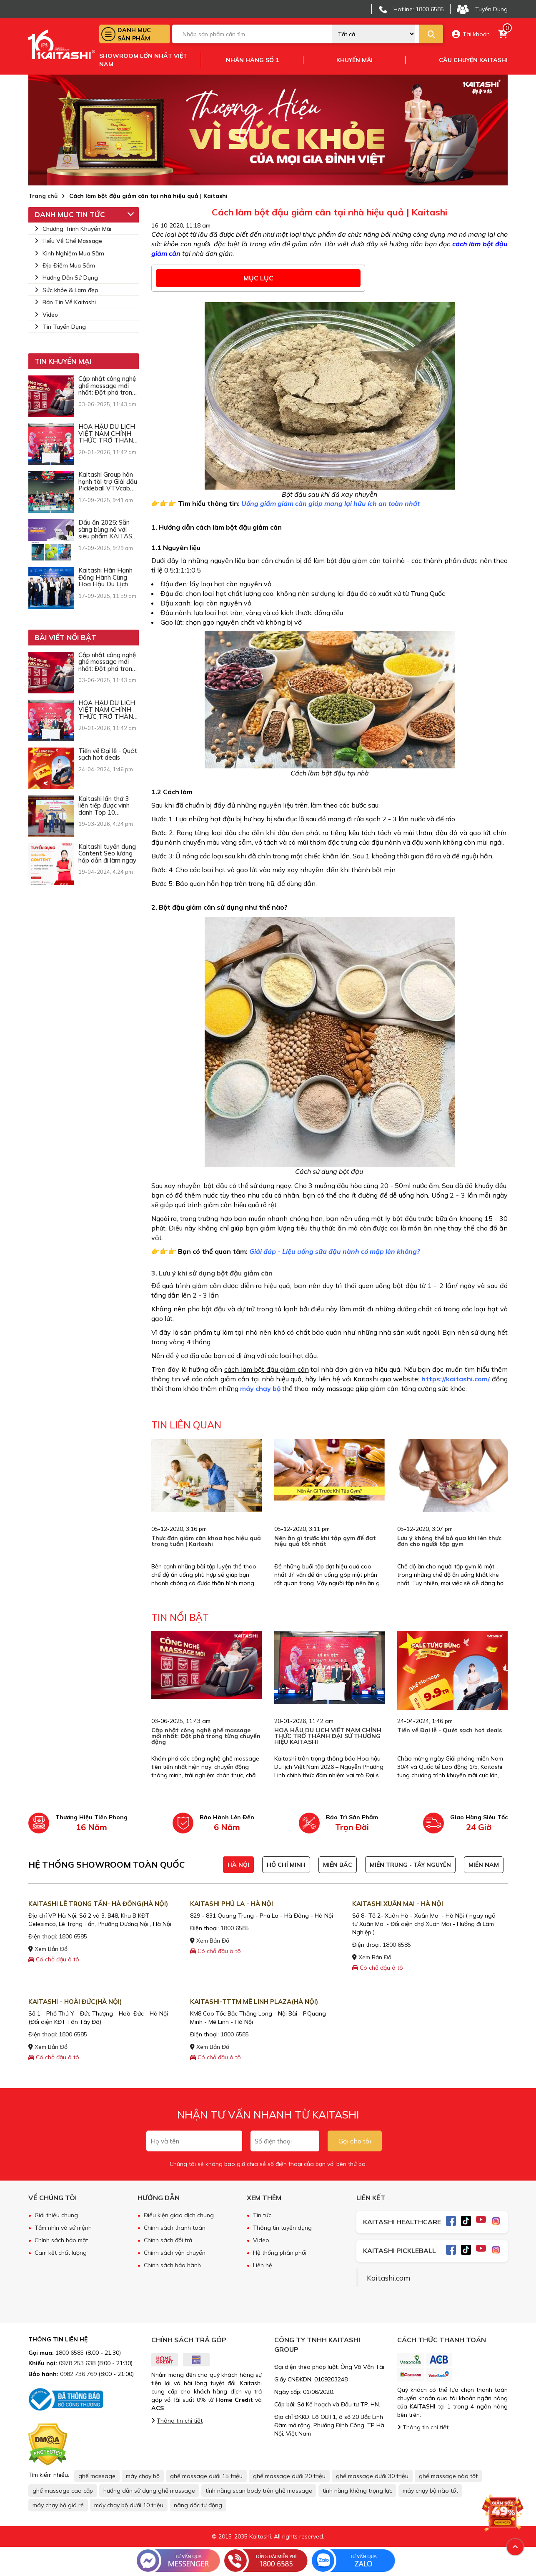 Image resolution: width=536 pixels, height=2576 pixels. I want to click on HÀ NỘI, so click(238, 1864).